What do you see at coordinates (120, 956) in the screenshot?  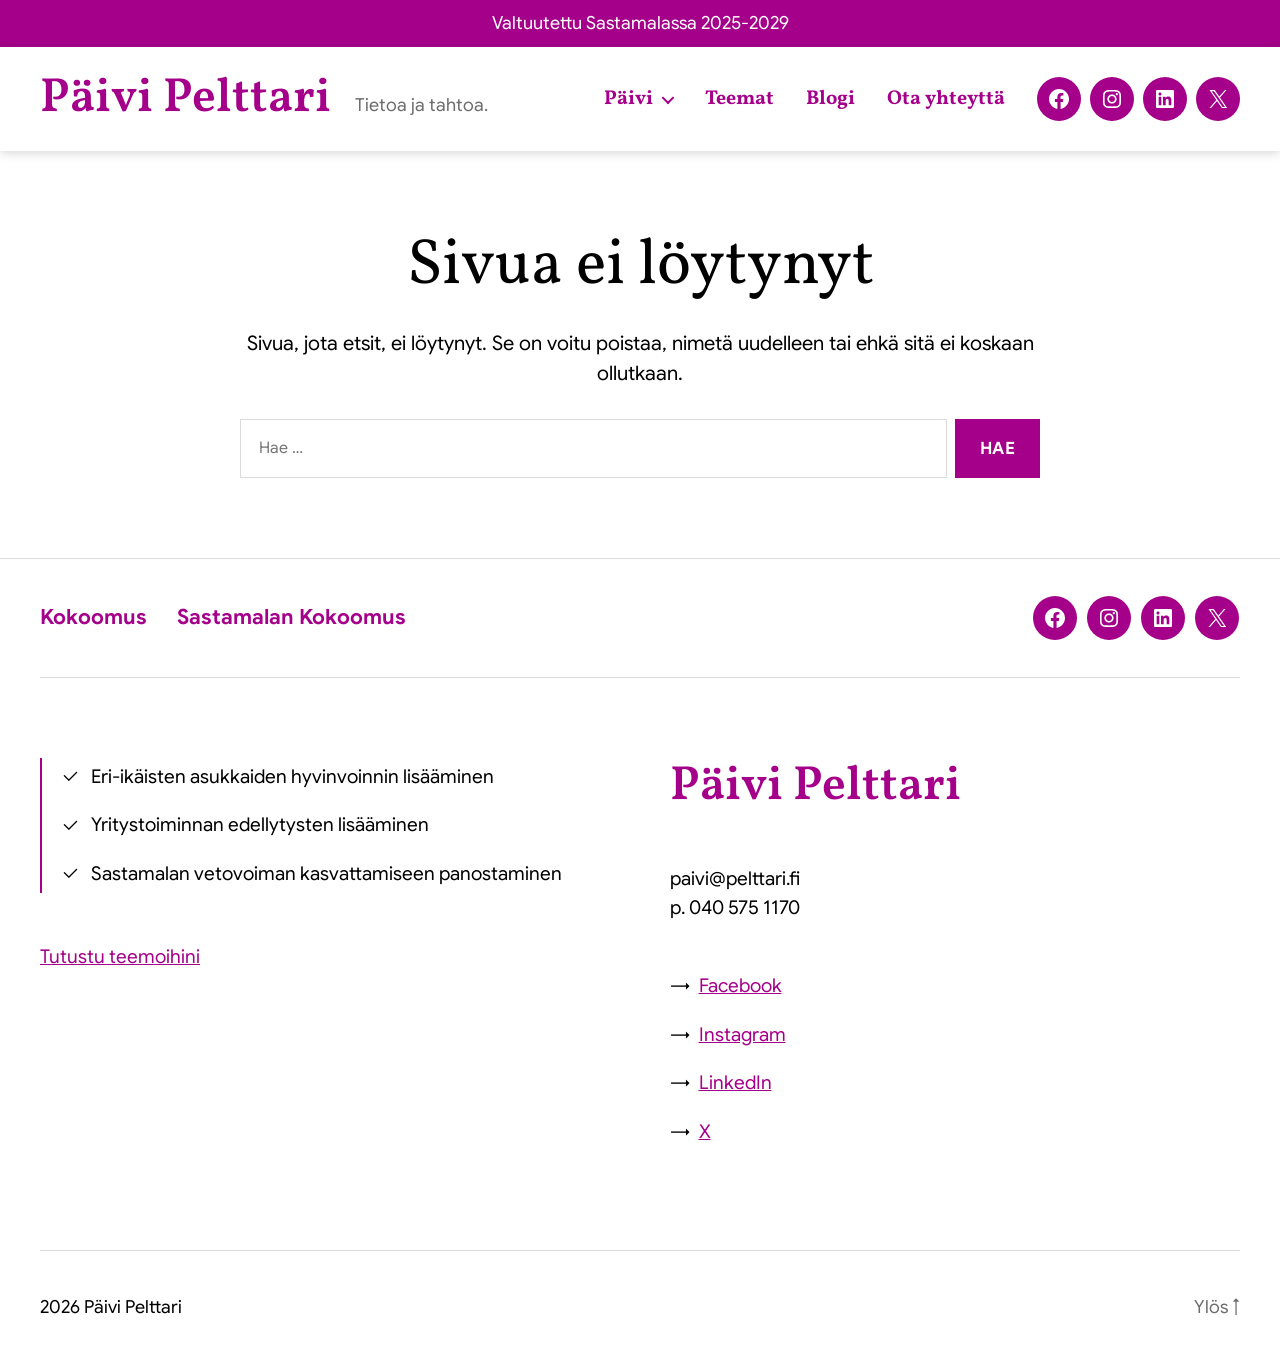 I see `Tutustu teemoihini` at bounding box center [120, 956].